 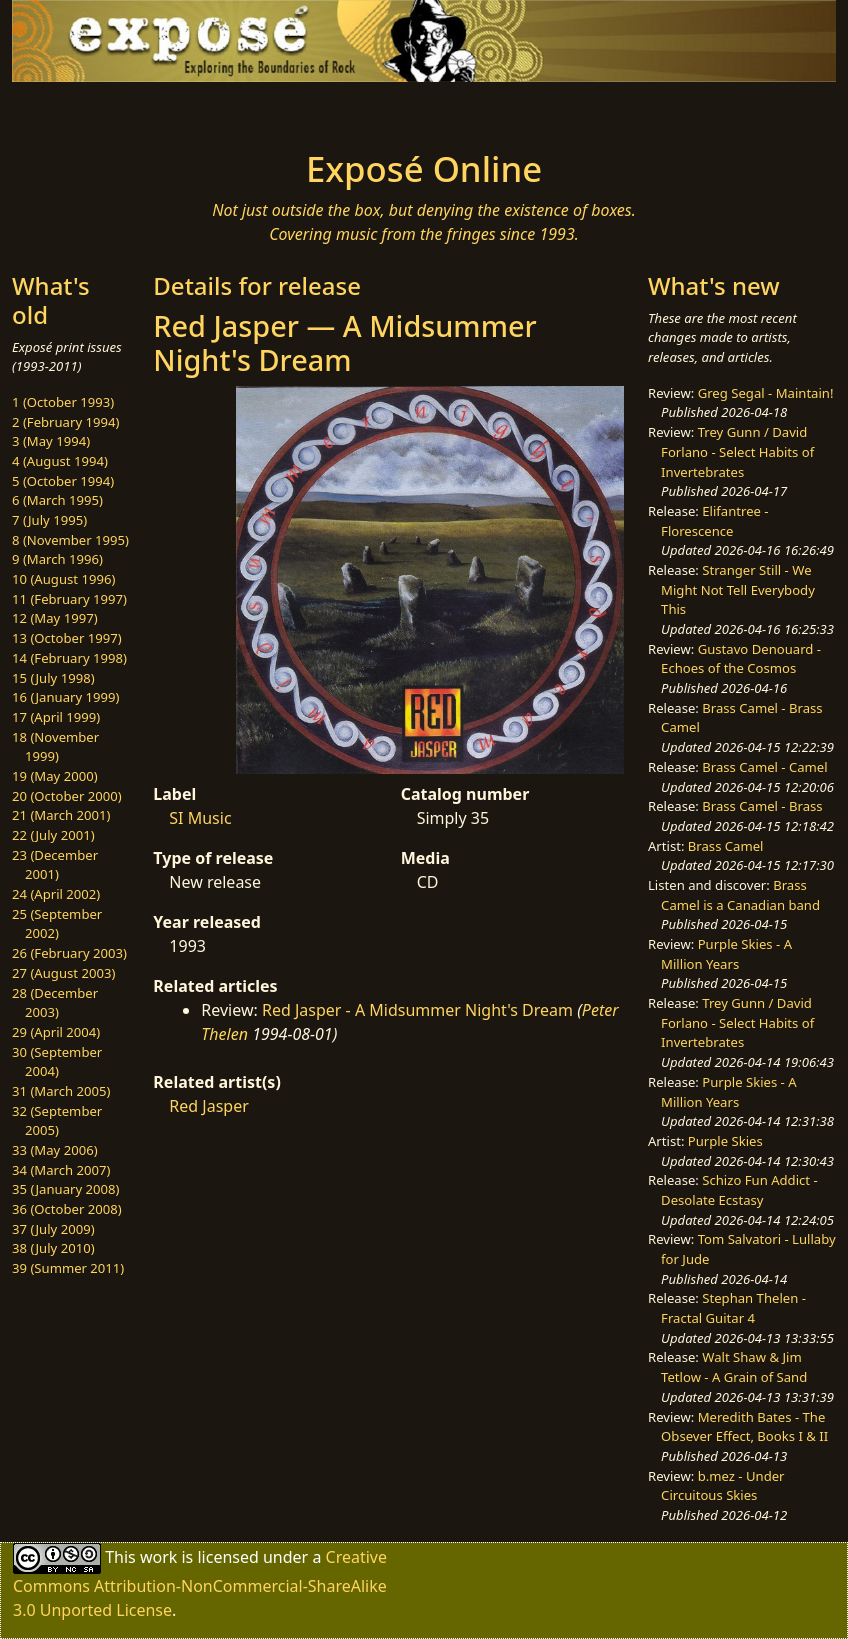 What do you see at coordinates (57, 559) in the screenshot?
I see `9 (March 1996)` at bounding box center [57, 559].